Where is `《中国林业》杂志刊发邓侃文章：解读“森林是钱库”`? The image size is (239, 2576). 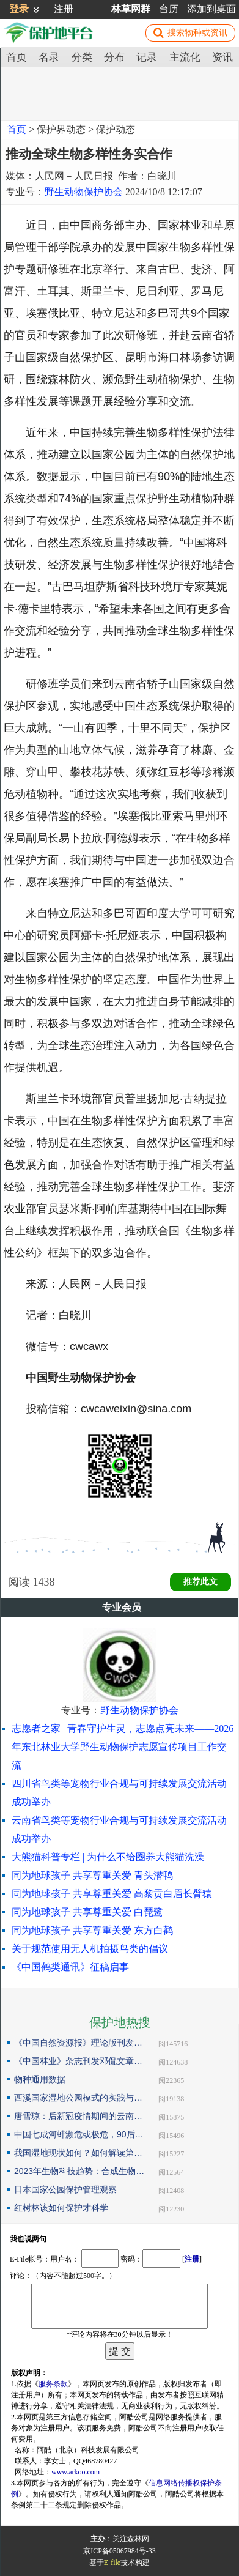 《中国林业》杂志刊发邓侃文章：解读“森林是钱库” is located at coordinates (79, 2061).